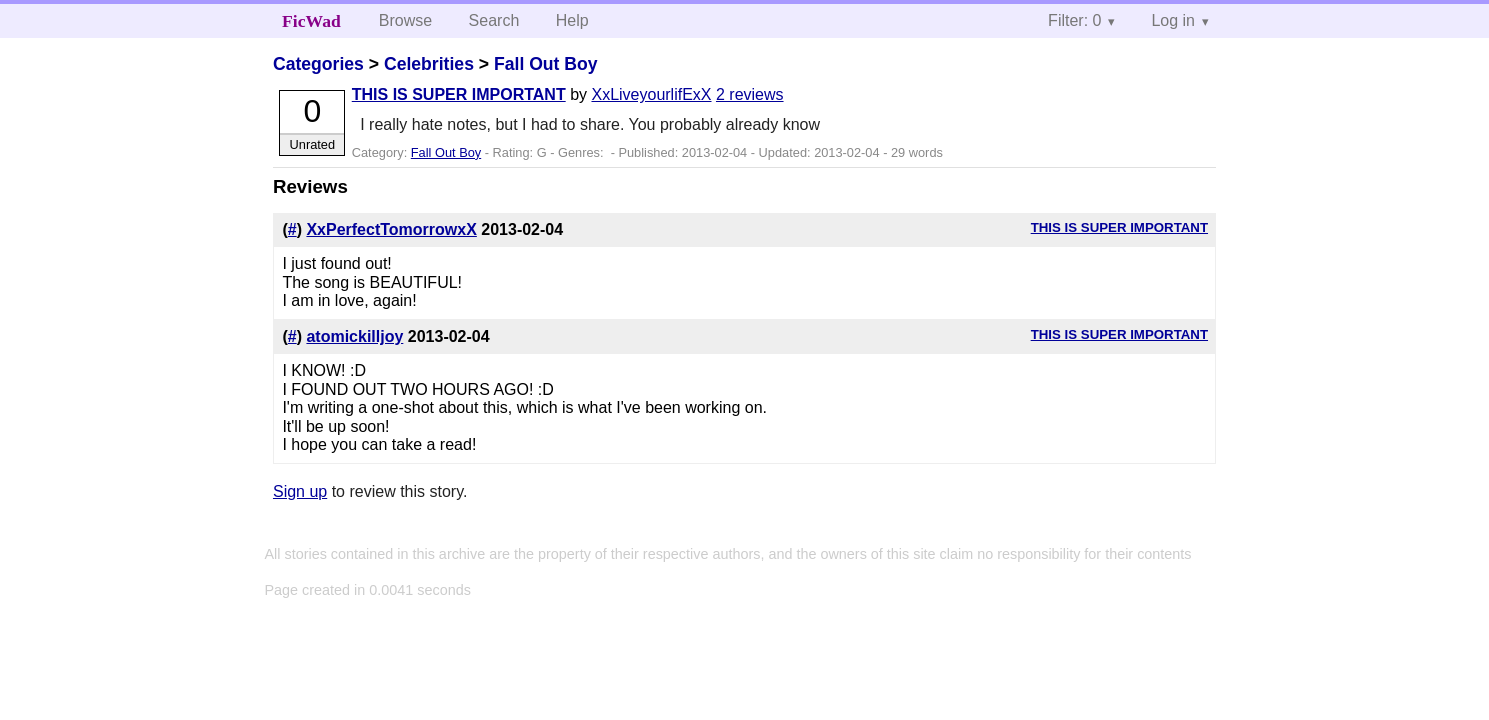  What do you see at coordinates (1074, 20) in the screenshot?
I see `Filter: 0` at bounding box center [1074, 20].